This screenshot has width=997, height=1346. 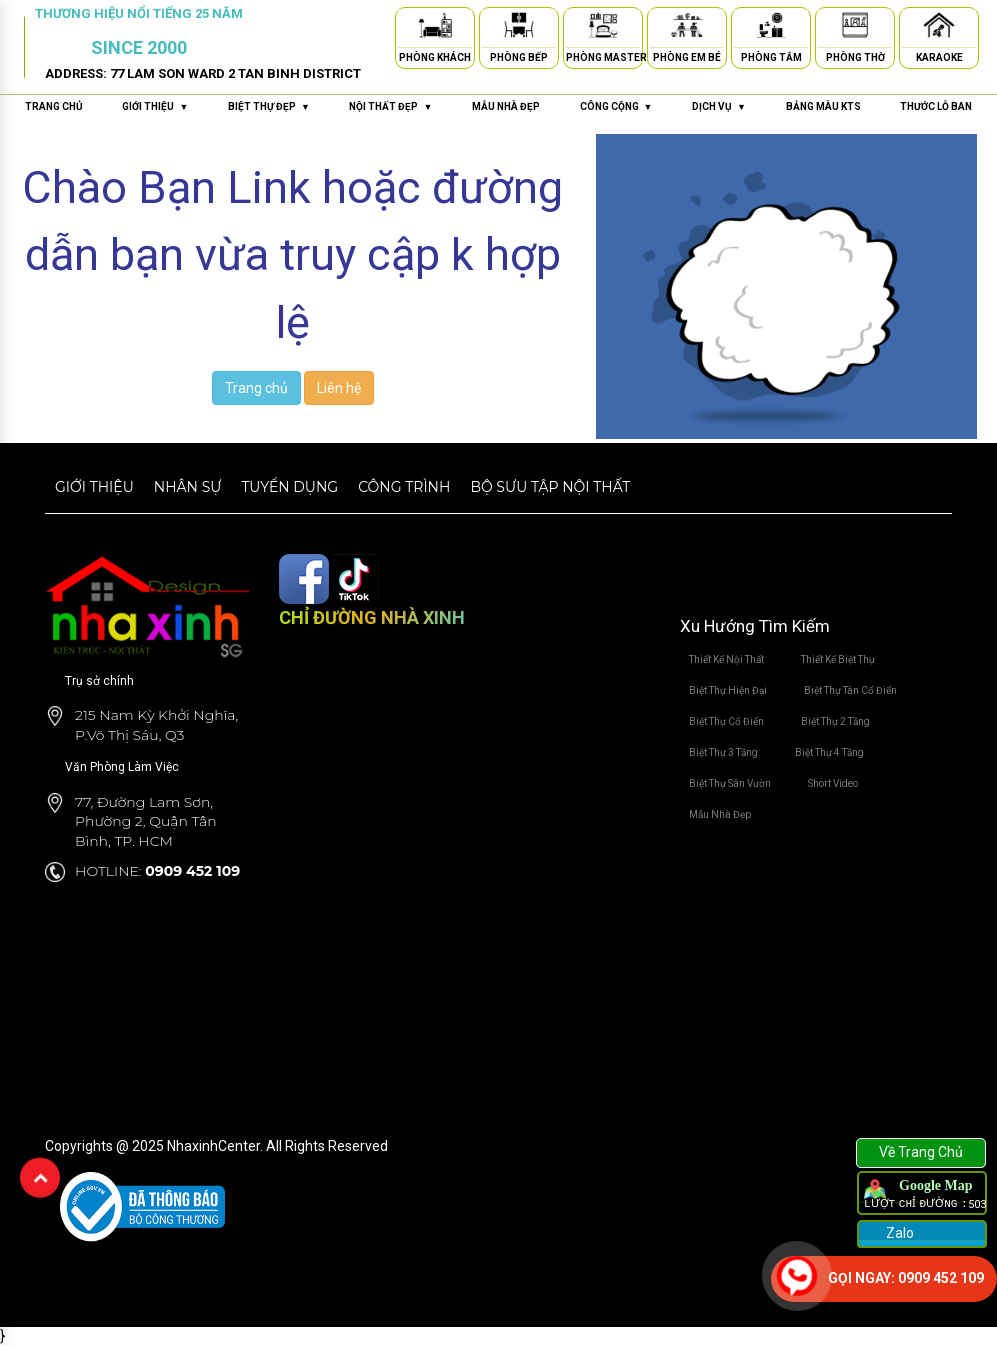 I want to click on [Karaoke], so click(x=939, y=28).